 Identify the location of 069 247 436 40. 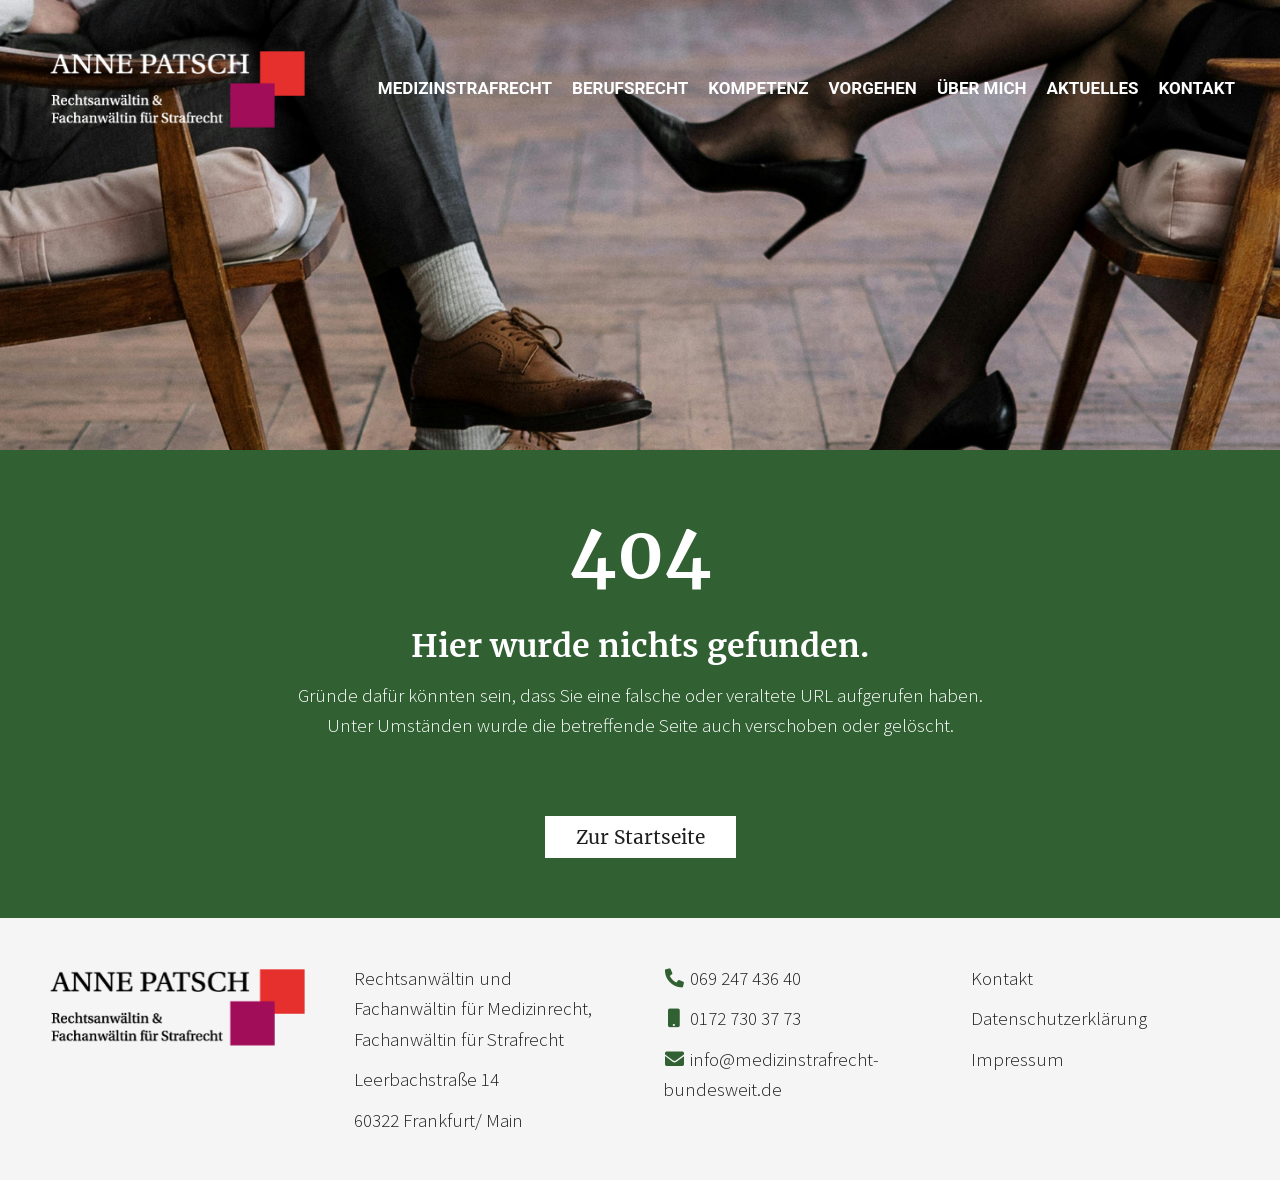
(745, 978).